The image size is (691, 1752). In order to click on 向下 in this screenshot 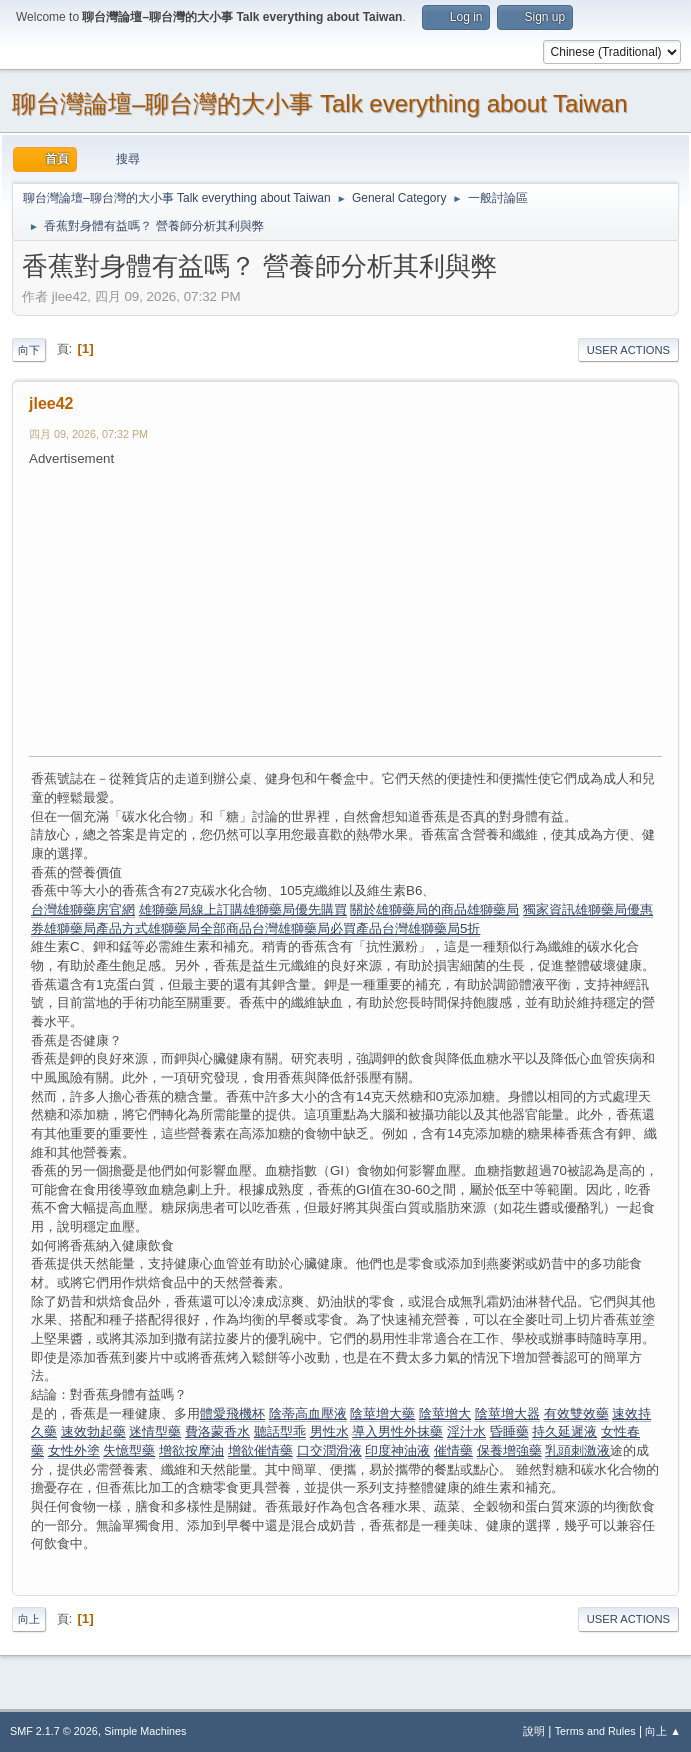, I will do `click(29, 350)`.